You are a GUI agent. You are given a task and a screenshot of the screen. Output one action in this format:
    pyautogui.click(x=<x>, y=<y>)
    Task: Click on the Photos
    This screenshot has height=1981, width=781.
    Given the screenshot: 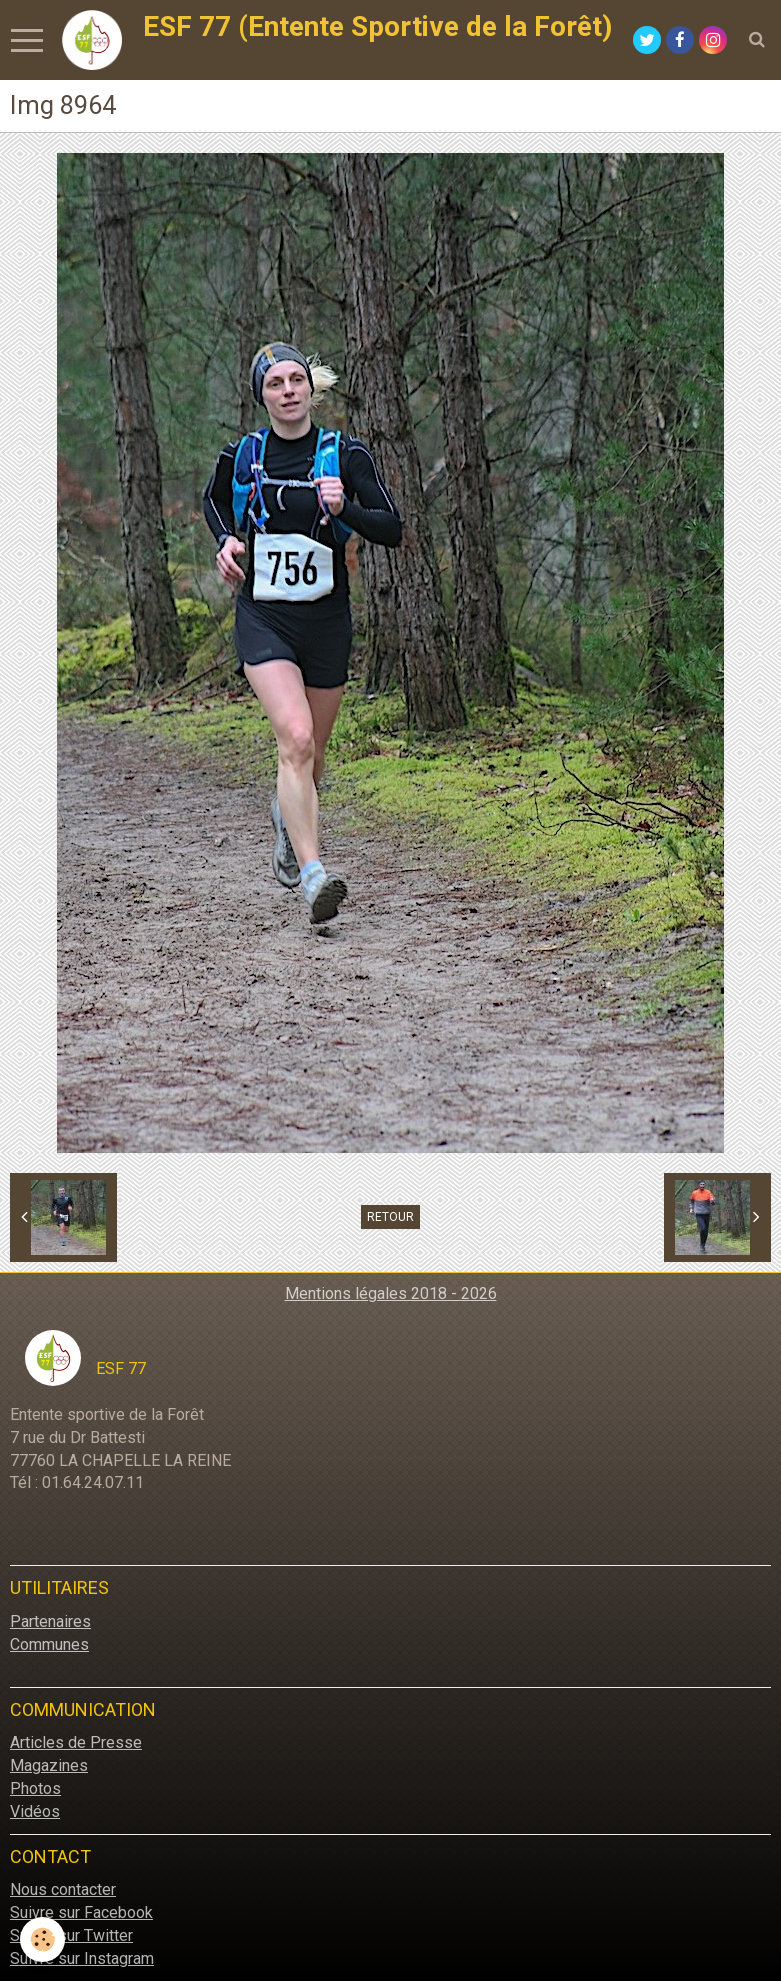 What is the action you would take?
    pyautogui.click(x=35, y=1788)
    